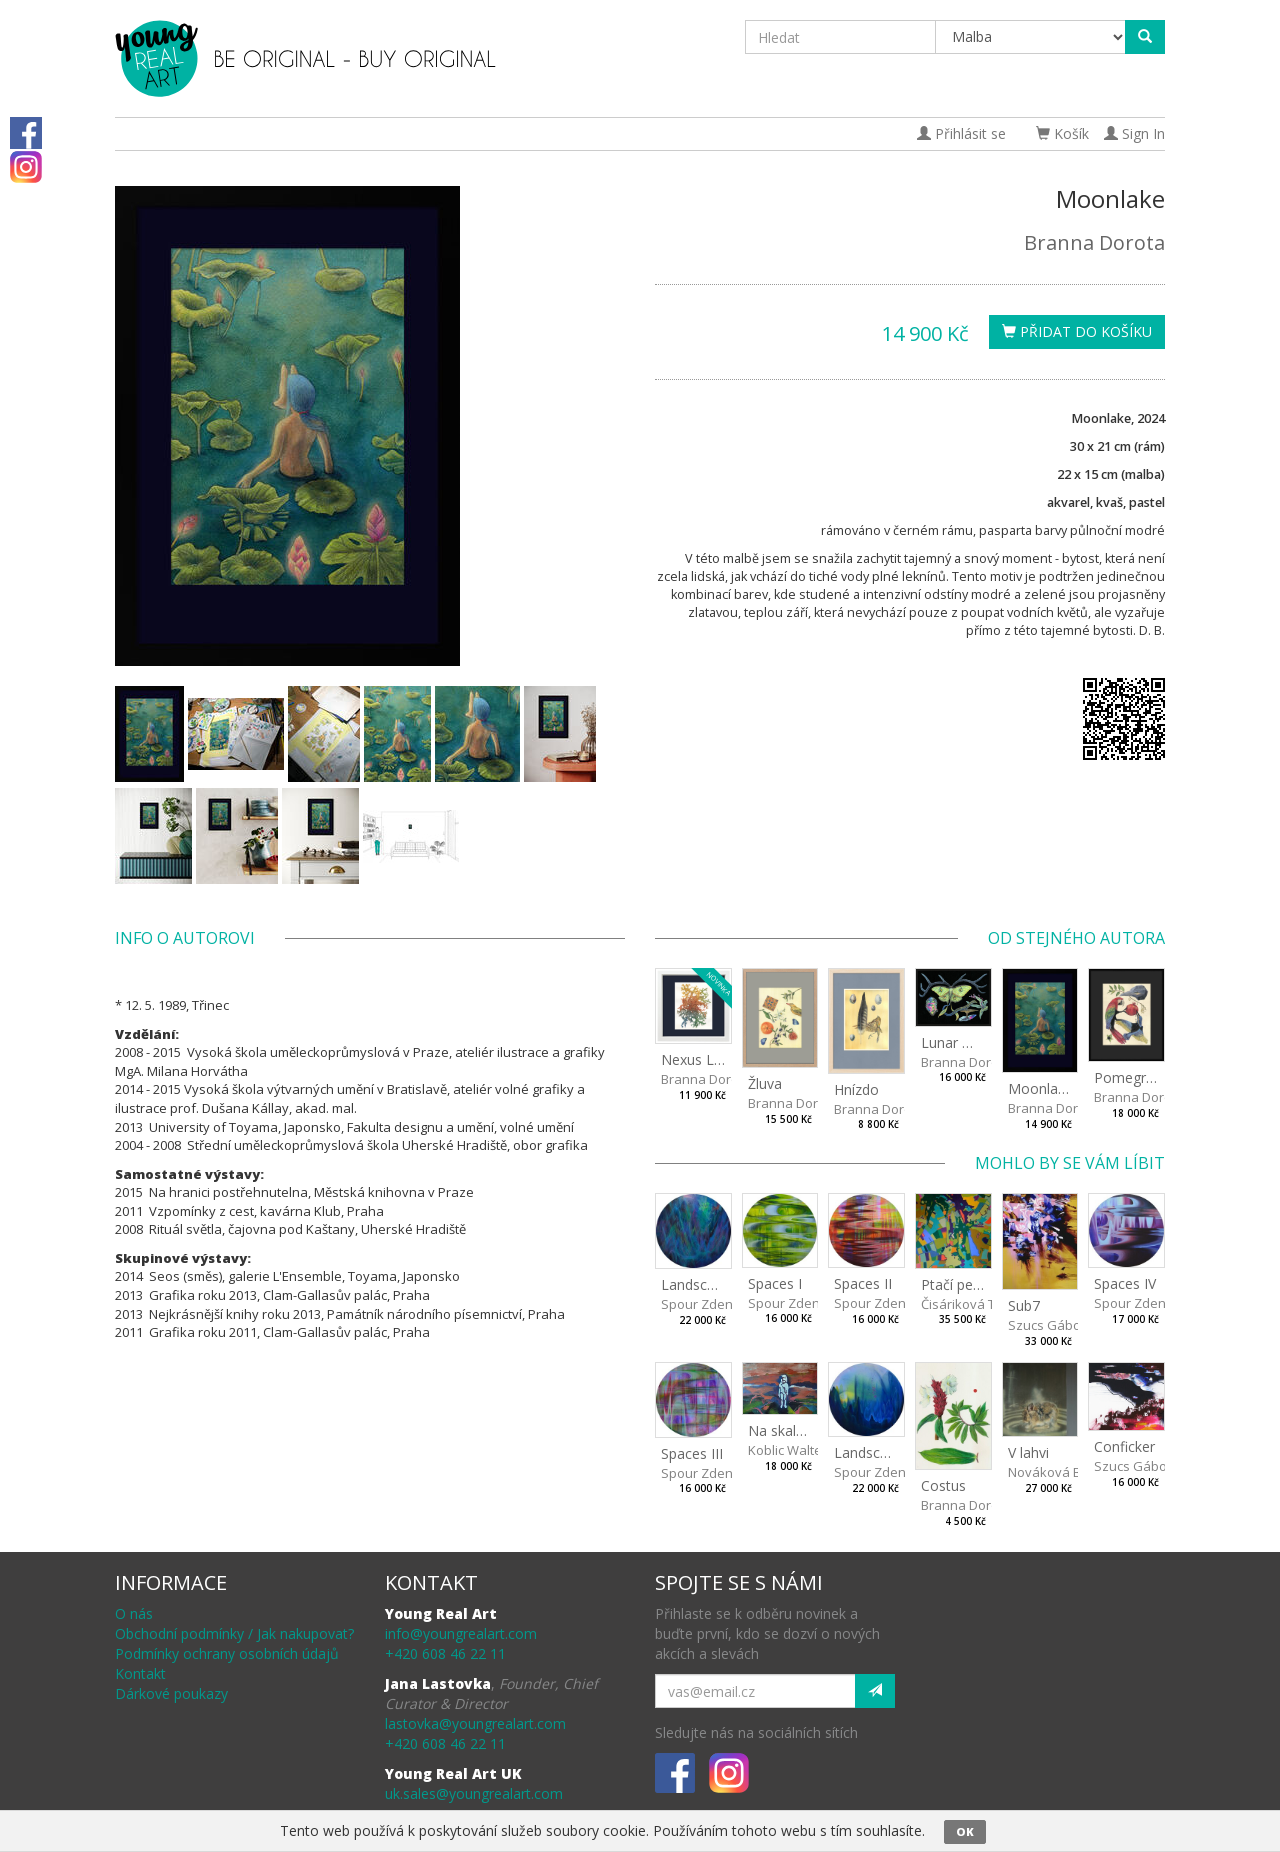 The image size is (1280, 1852). Describe the element at coordinates (970, 1304) in the screenshot. I see `Čisáriková Táňa` at that location.